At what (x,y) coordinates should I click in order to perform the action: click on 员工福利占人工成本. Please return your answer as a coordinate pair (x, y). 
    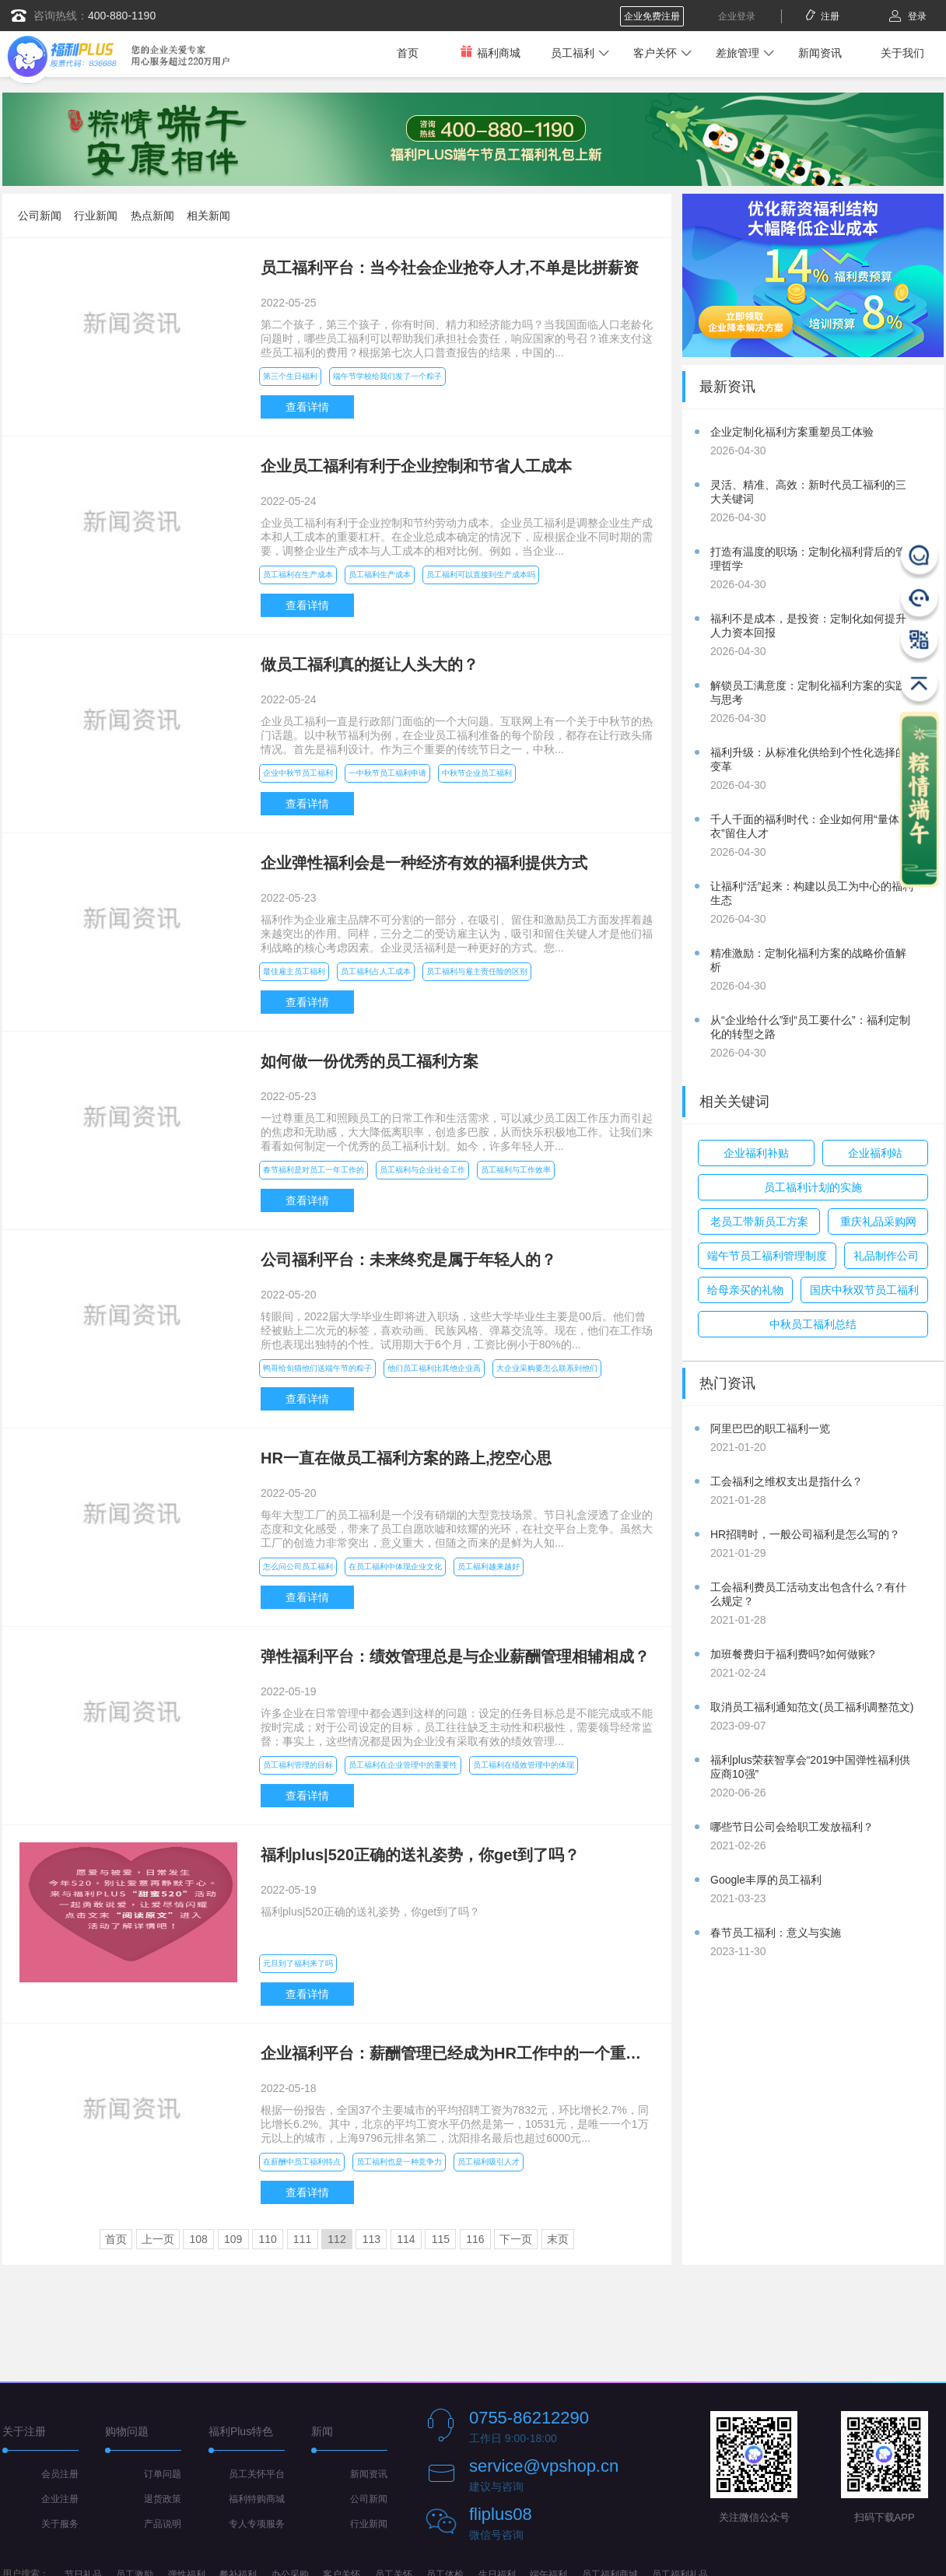
    Looking at the image, I should click on (376, 971).